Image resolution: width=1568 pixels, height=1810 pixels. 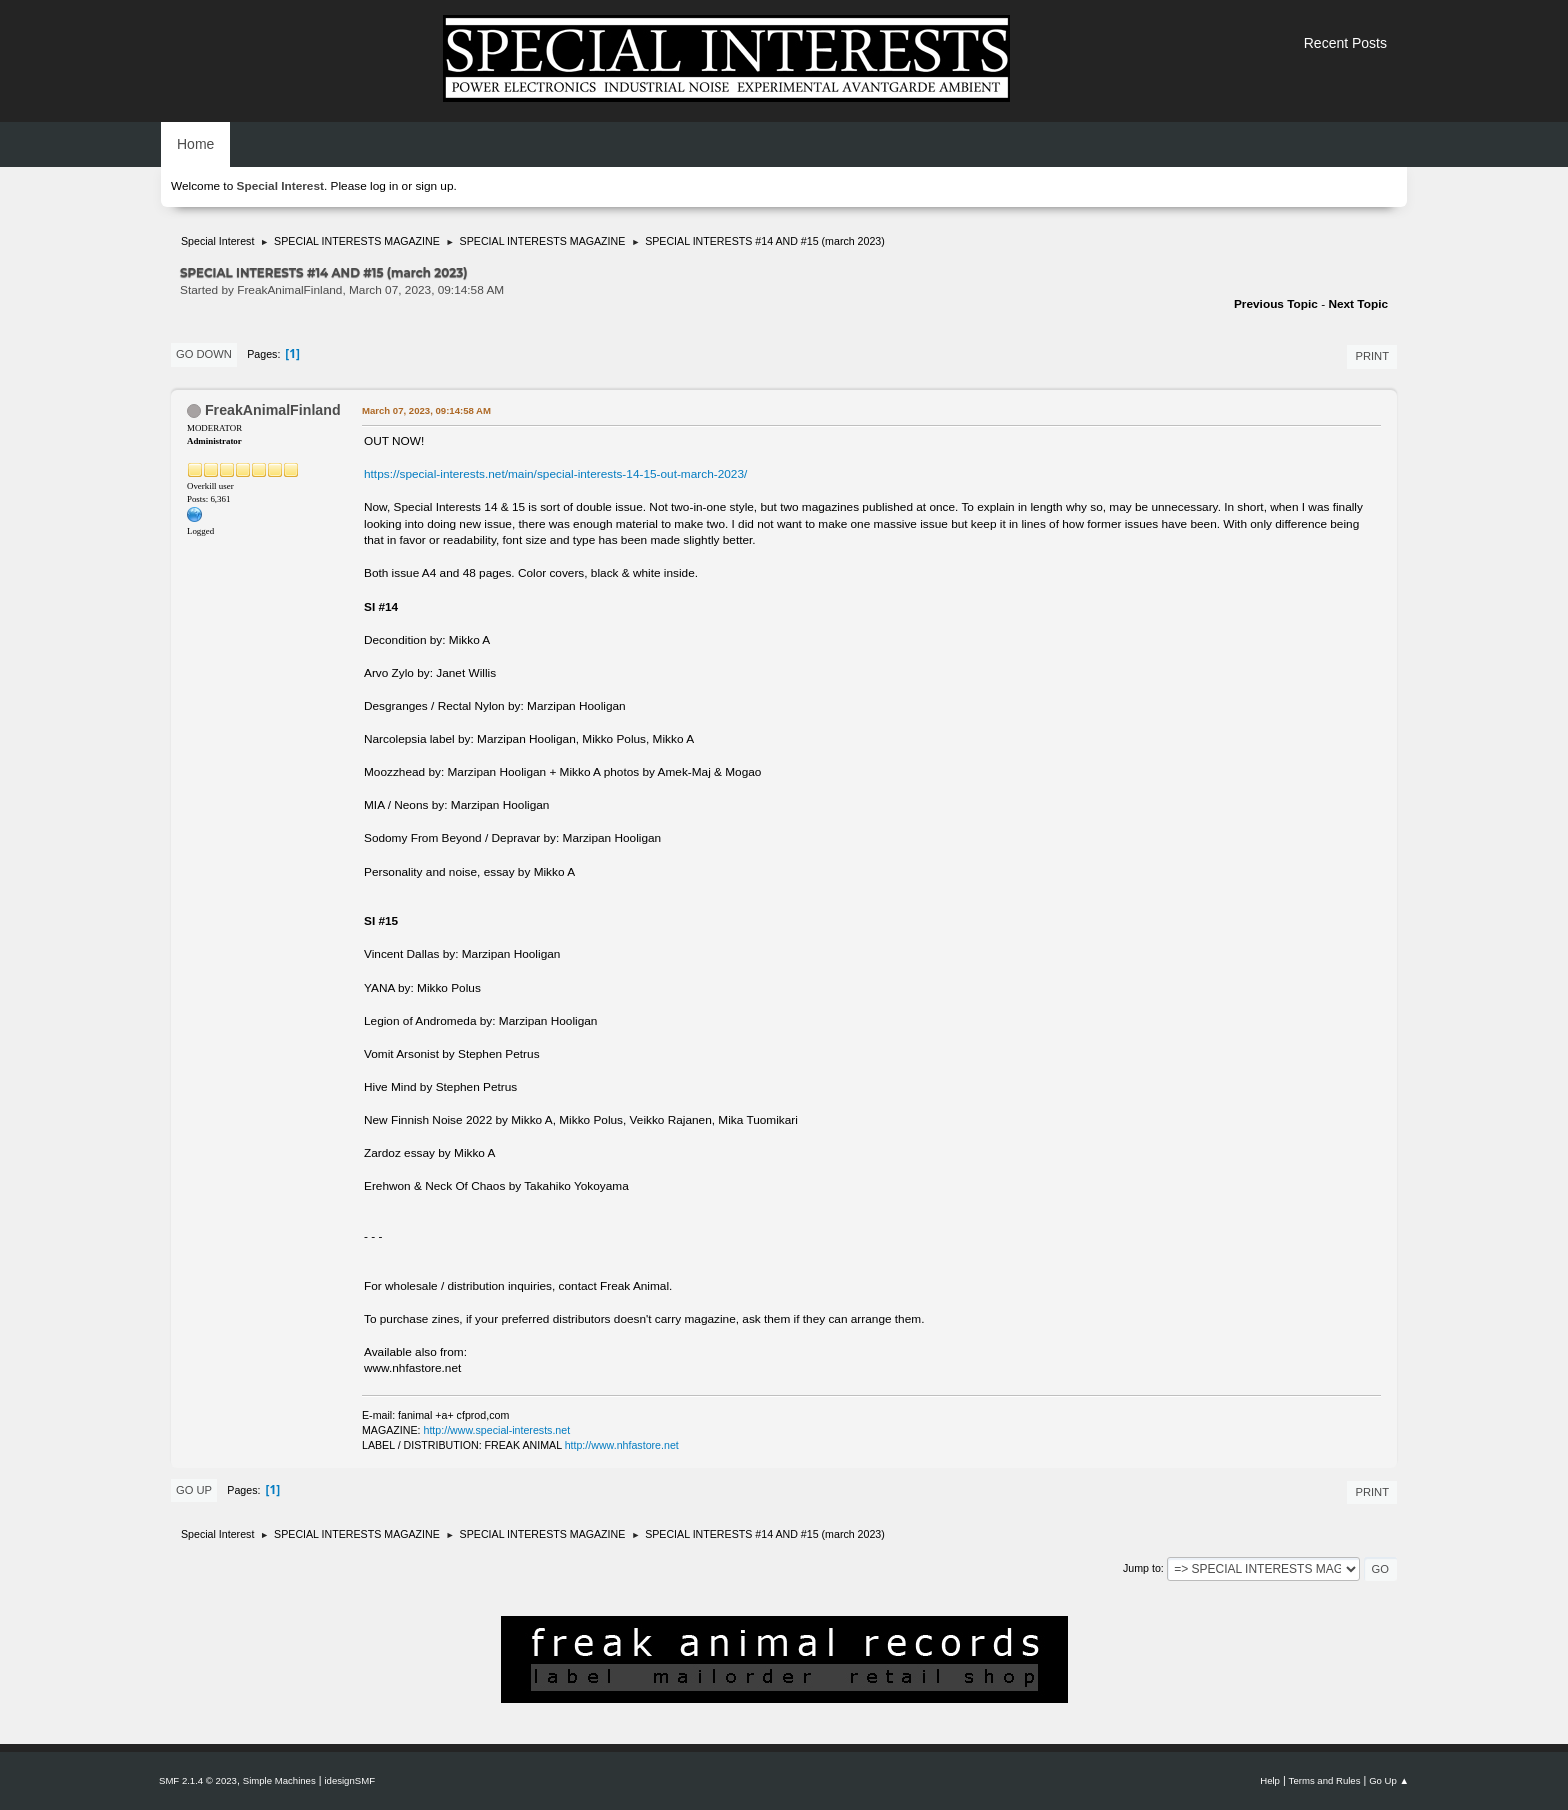 What do you see at coordinates (349, 1780) in the screenshot?
I see `idesignSMF` at bounding box center [349, 1780].